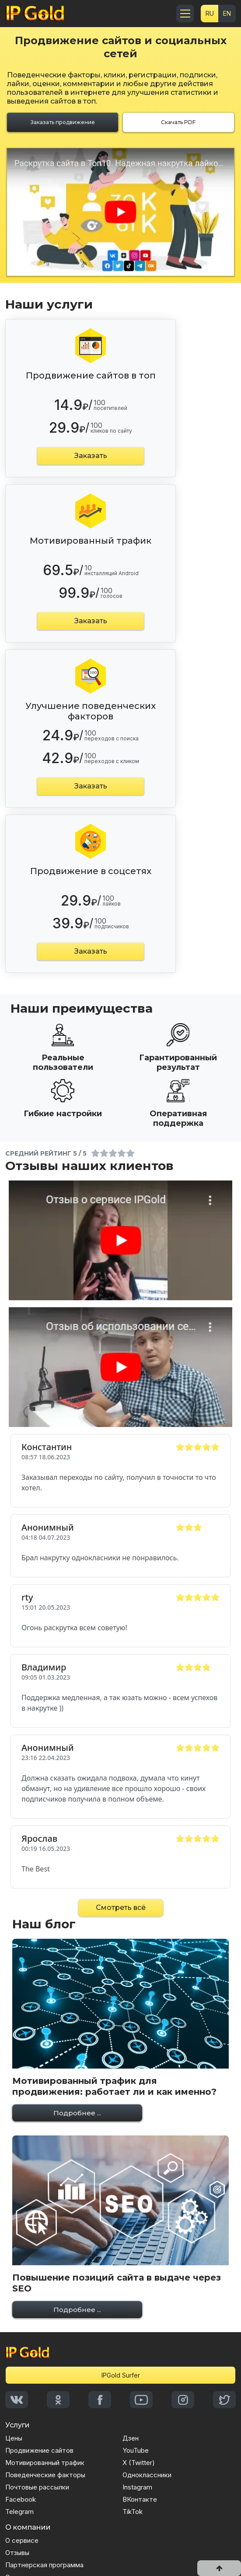 The width and height of the screenshot is (241, 2576). Describe the element at coordinates (19, 2511) in the screenshot. I see `Telegram` at that location.